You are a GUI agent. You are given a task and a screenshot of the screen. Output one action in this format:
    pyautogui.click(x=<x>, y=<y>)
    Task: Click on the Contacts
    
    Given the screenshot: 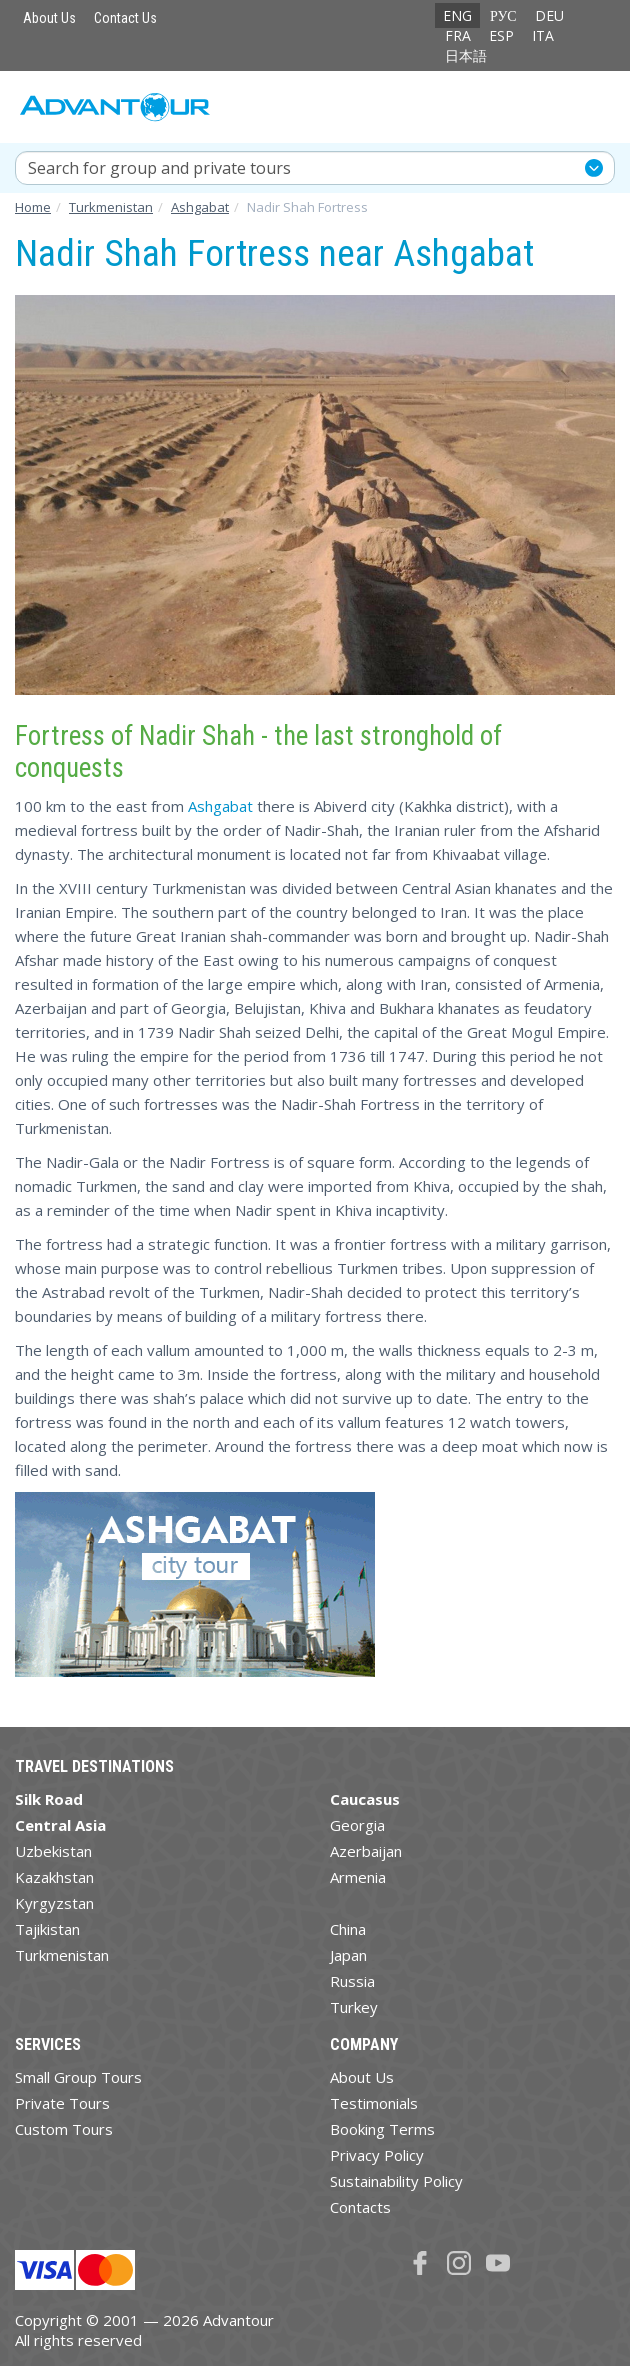 What is the action you would take?
    pyautogui.click(x=360, y=2207)
    